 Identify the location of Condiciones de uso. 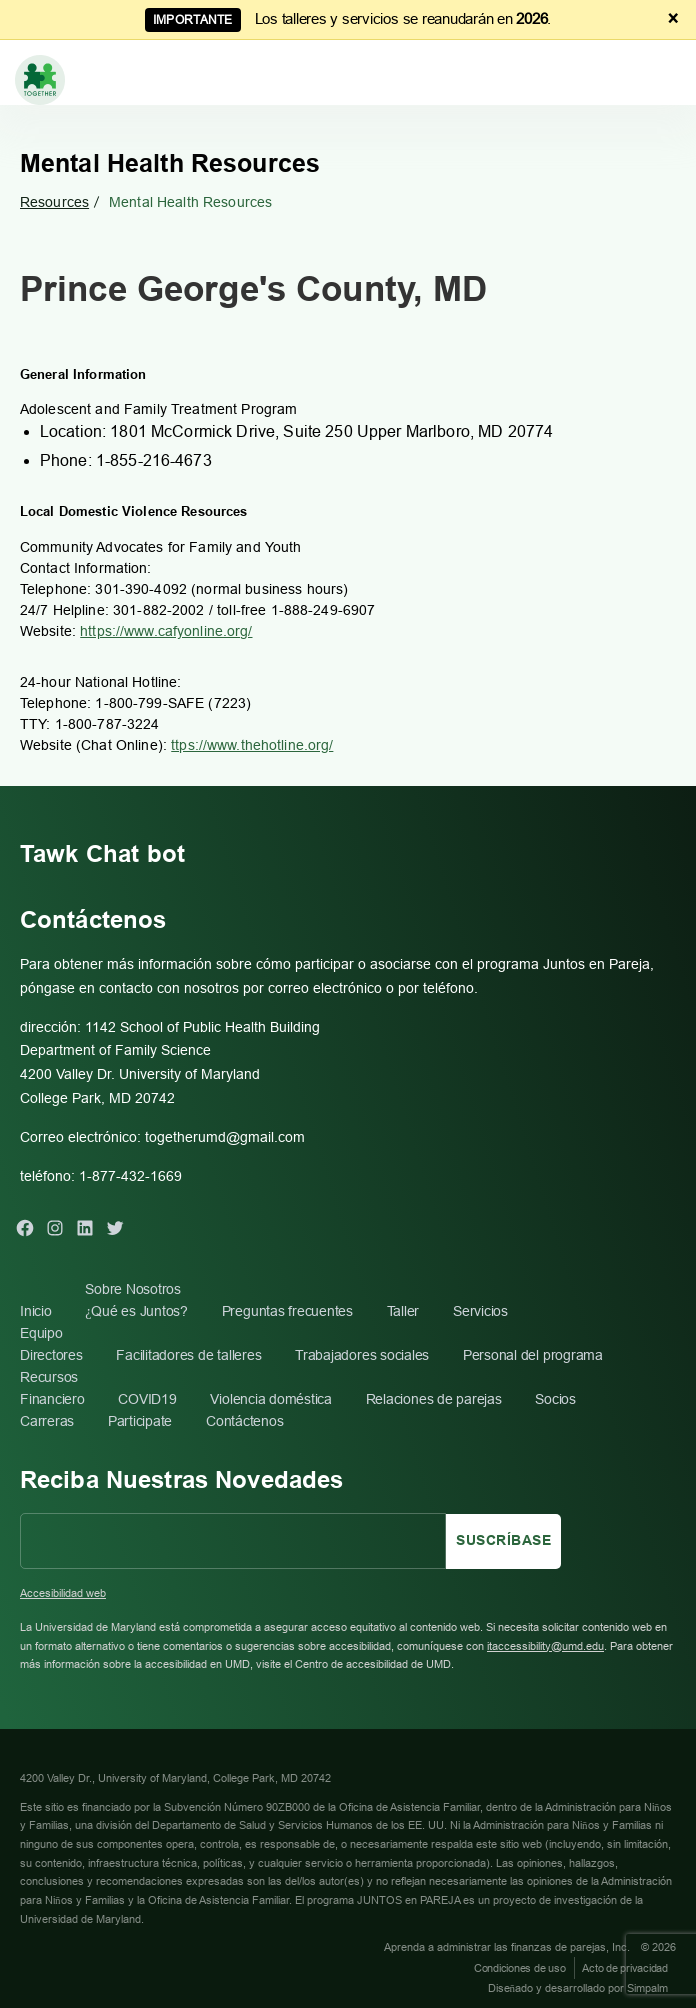
(520, 1968).